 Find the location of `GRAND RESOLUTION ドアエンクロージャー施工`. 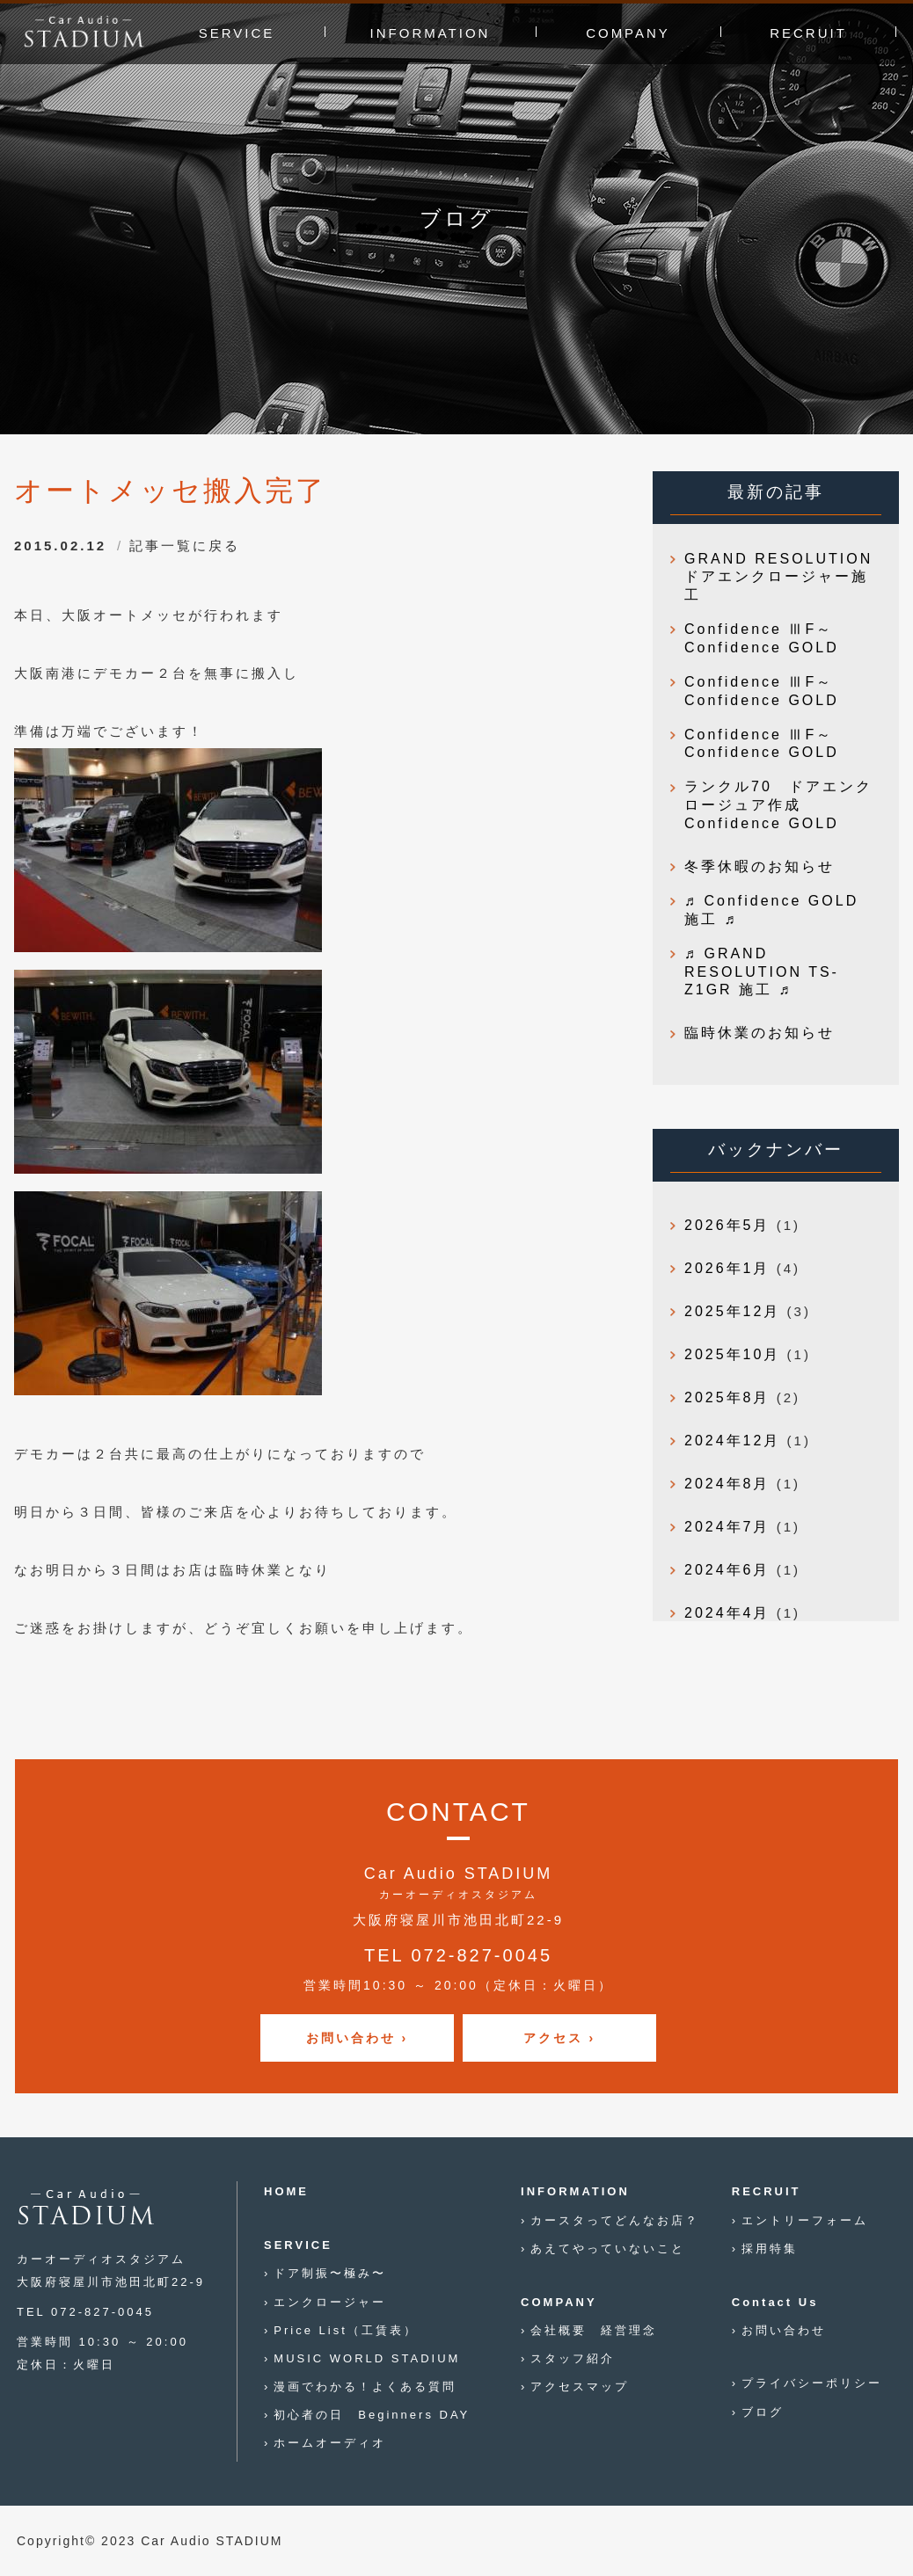

GRAND RESOLUTION ドアエンクロージャー施工 is located at coordinates (782, 577).